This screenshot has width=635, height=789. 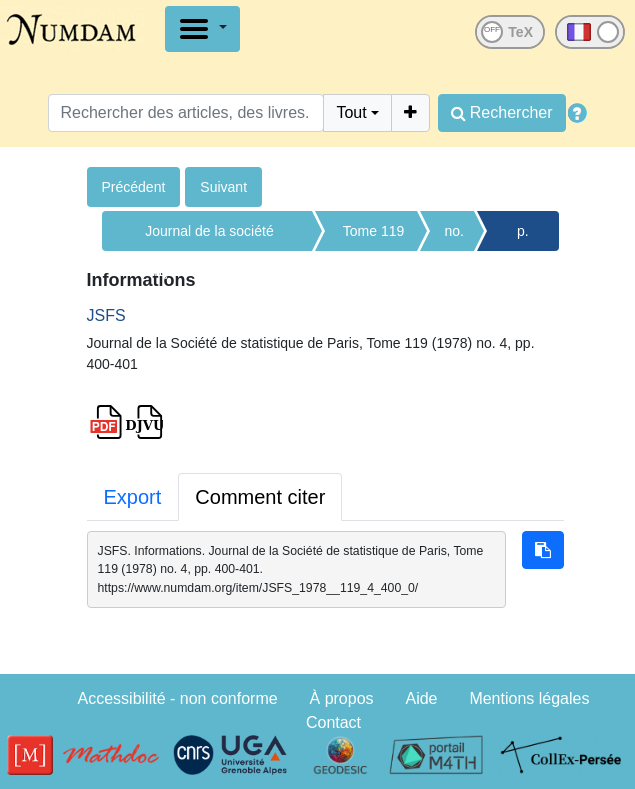 What do you see at coordinates (223, 187) in the screenshot?
I see `Suivant` at bounding box center [223, 187].